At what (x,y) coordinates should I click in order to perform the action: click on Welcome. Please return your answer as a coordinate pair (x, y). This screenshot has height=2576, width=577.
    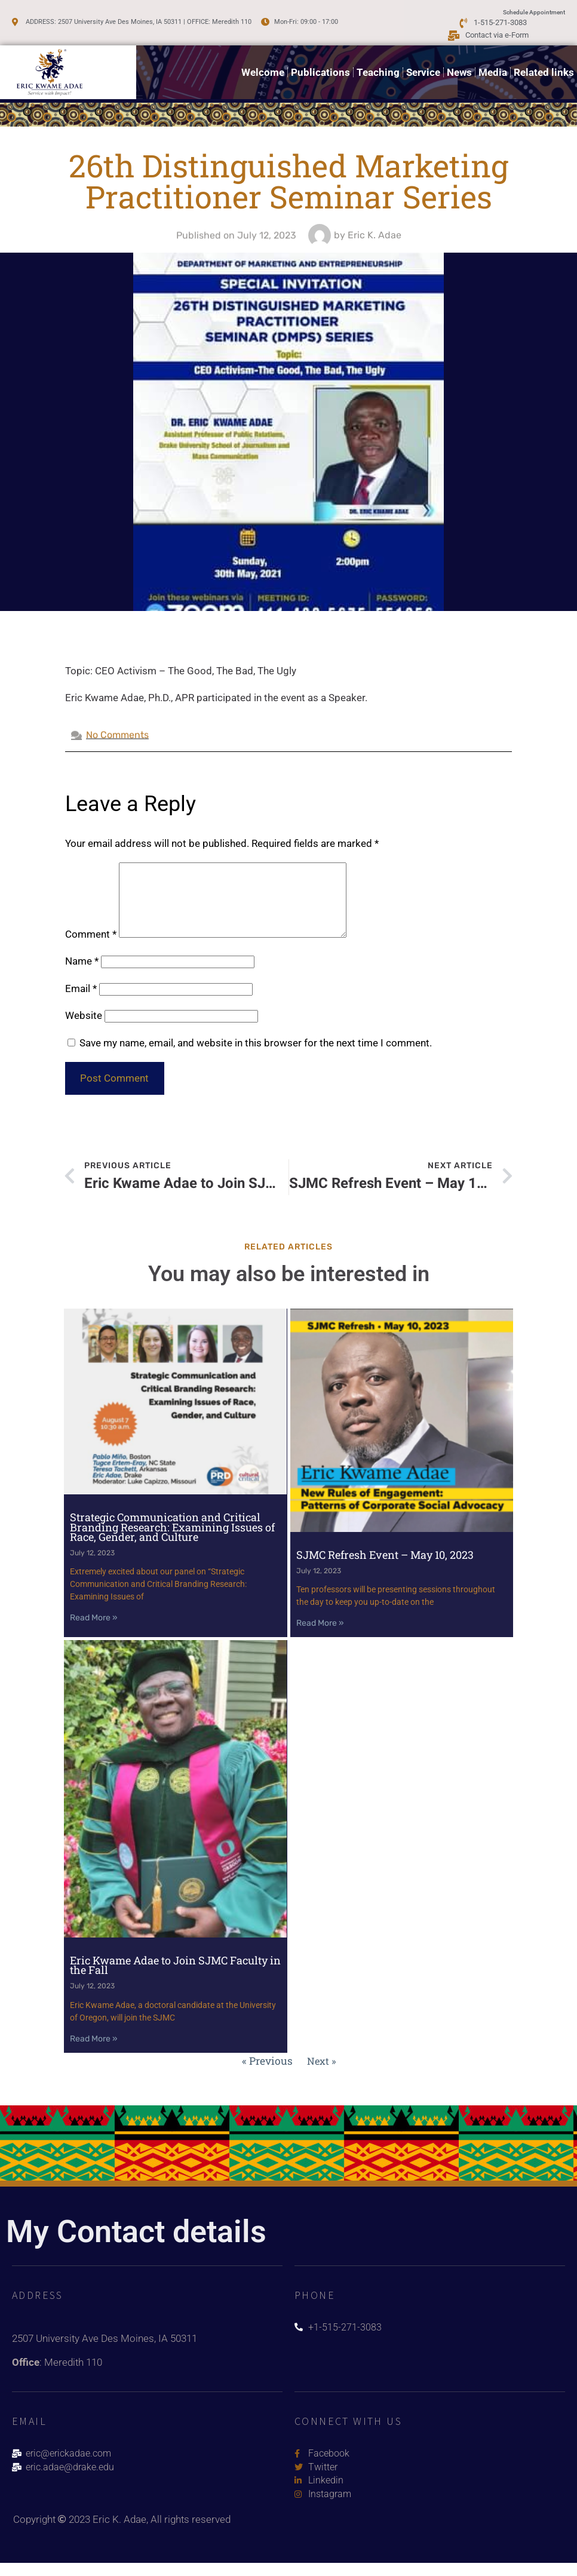
    Looking at the image, I should click on (262, 67).